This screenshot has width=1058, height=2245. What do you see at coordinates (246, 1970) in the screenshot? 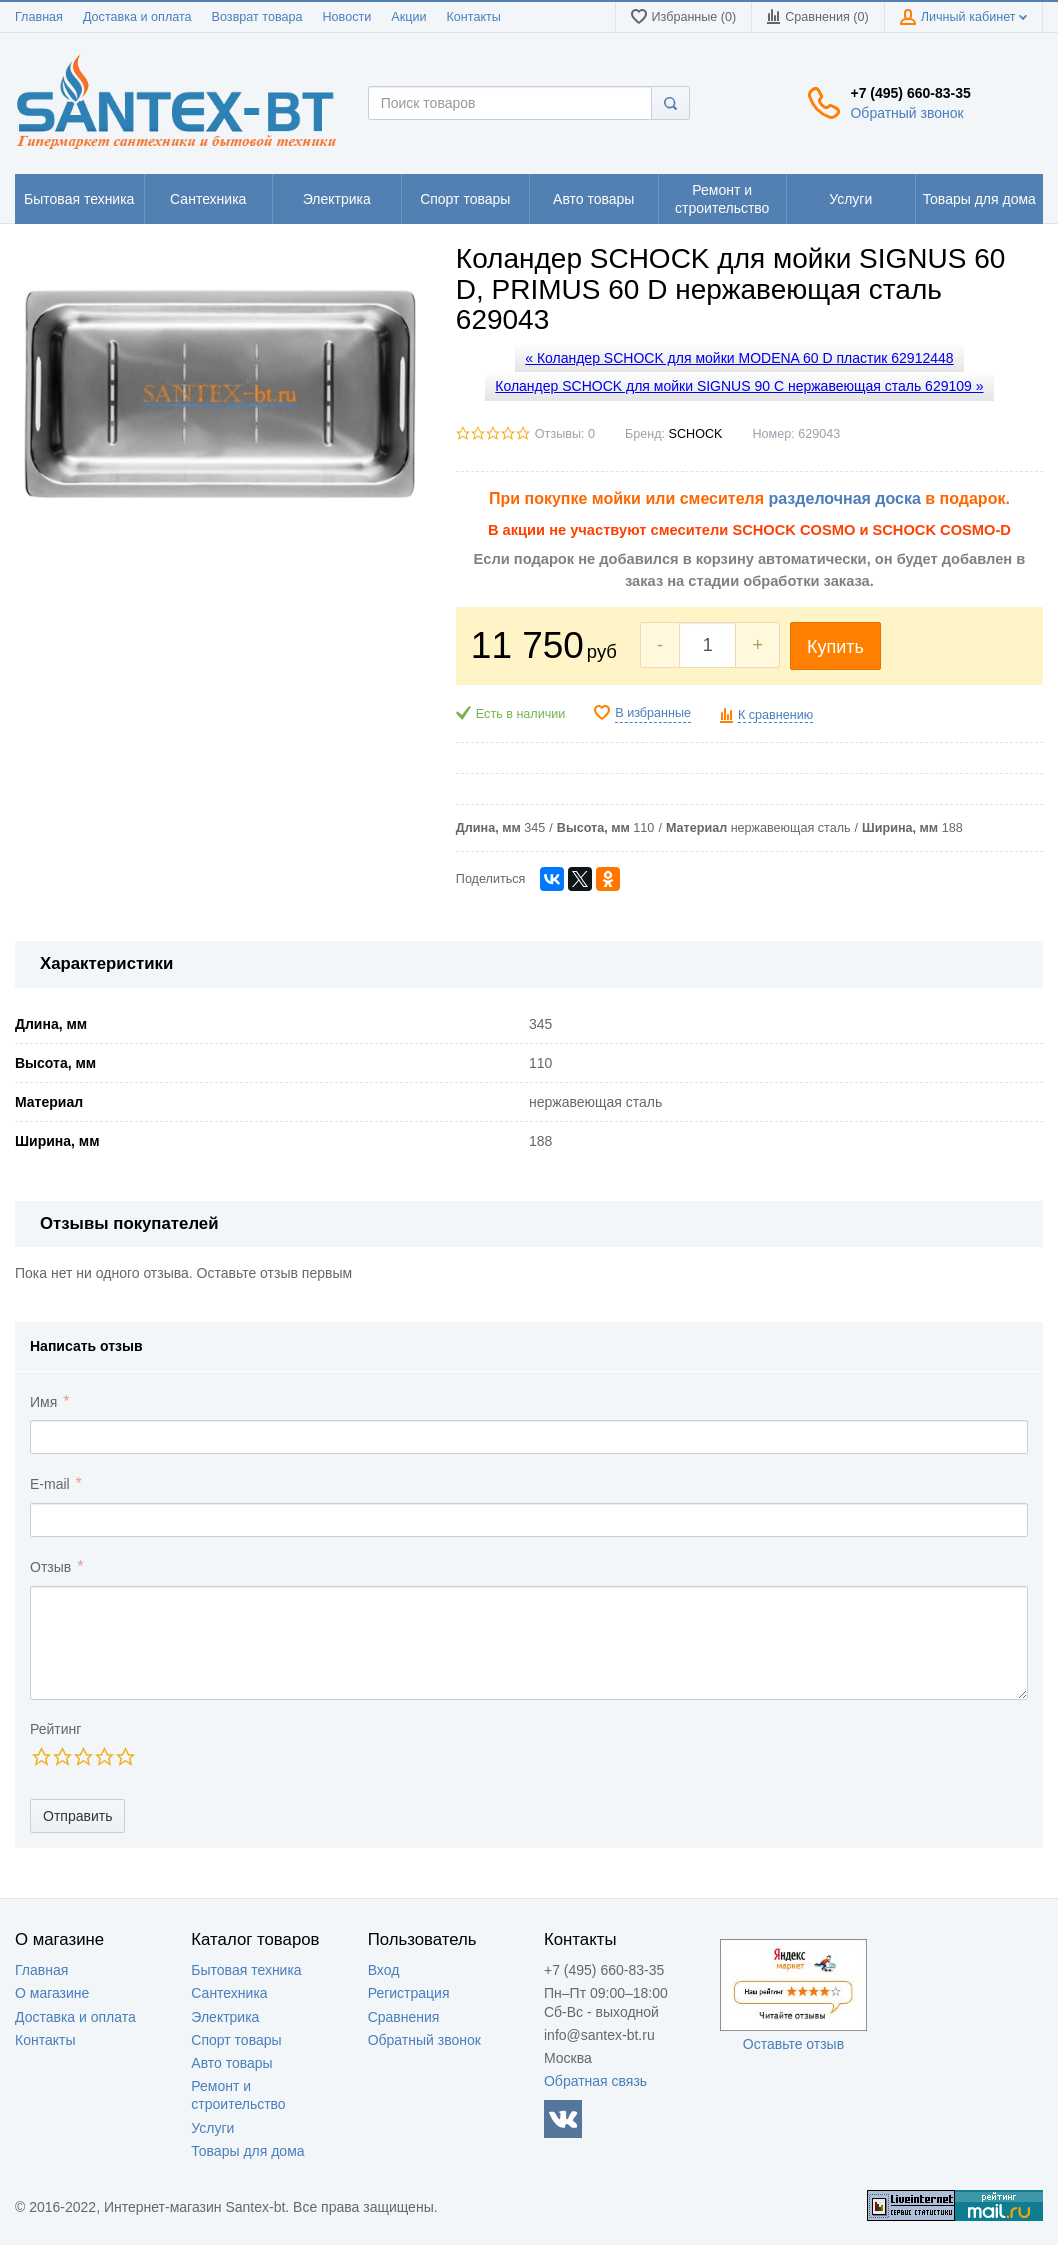
I see `Бытовая техника` at bounding box center [246, 1970].